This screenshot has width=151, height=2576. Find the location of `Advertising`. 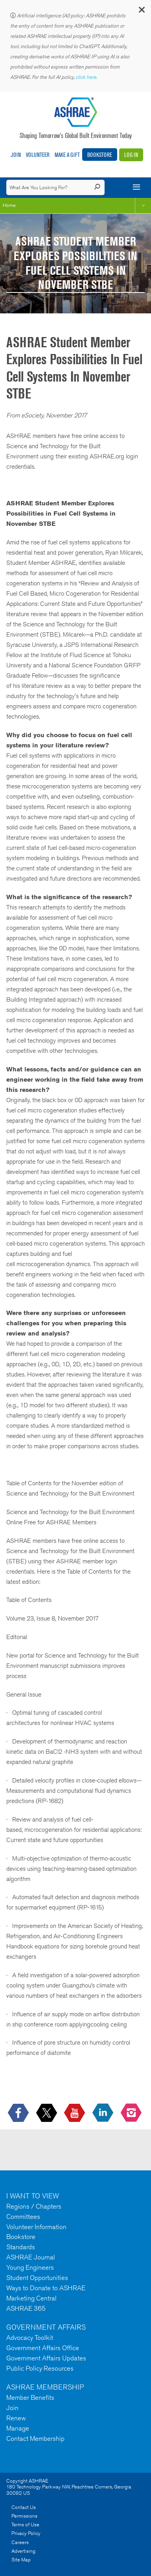

Advertising is located at coordinates (23, 2551).